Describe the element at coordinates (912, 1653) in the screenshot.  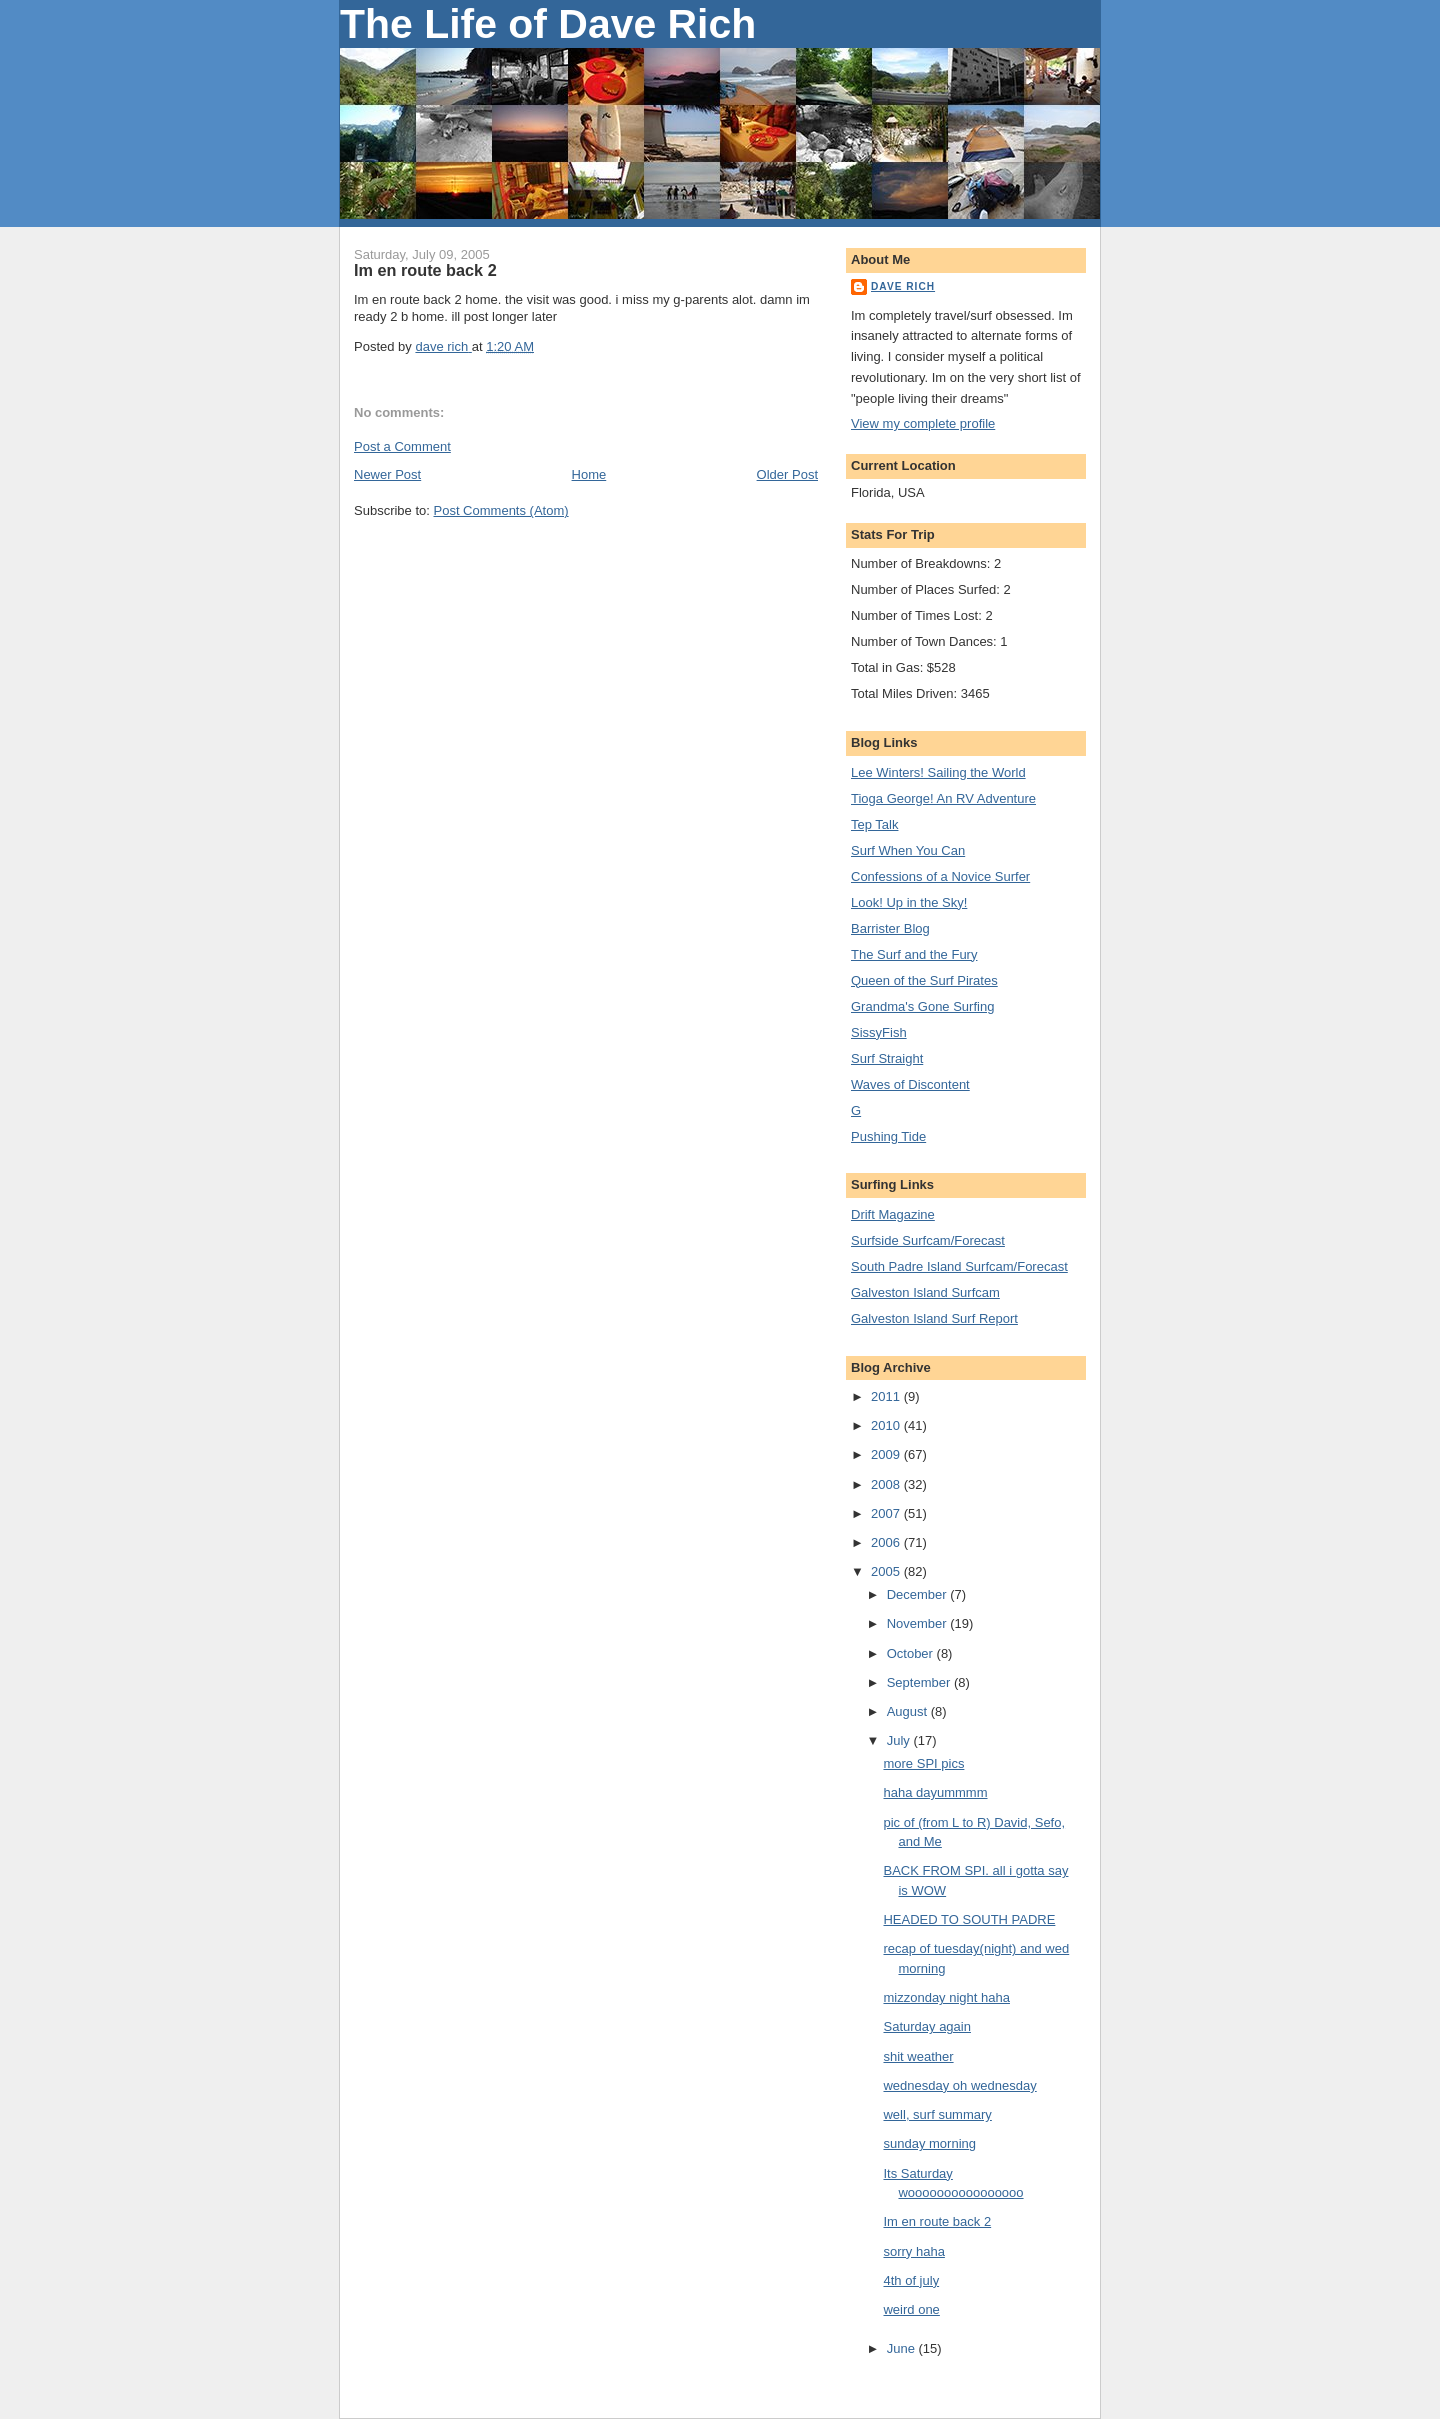
I see `October` at that location.